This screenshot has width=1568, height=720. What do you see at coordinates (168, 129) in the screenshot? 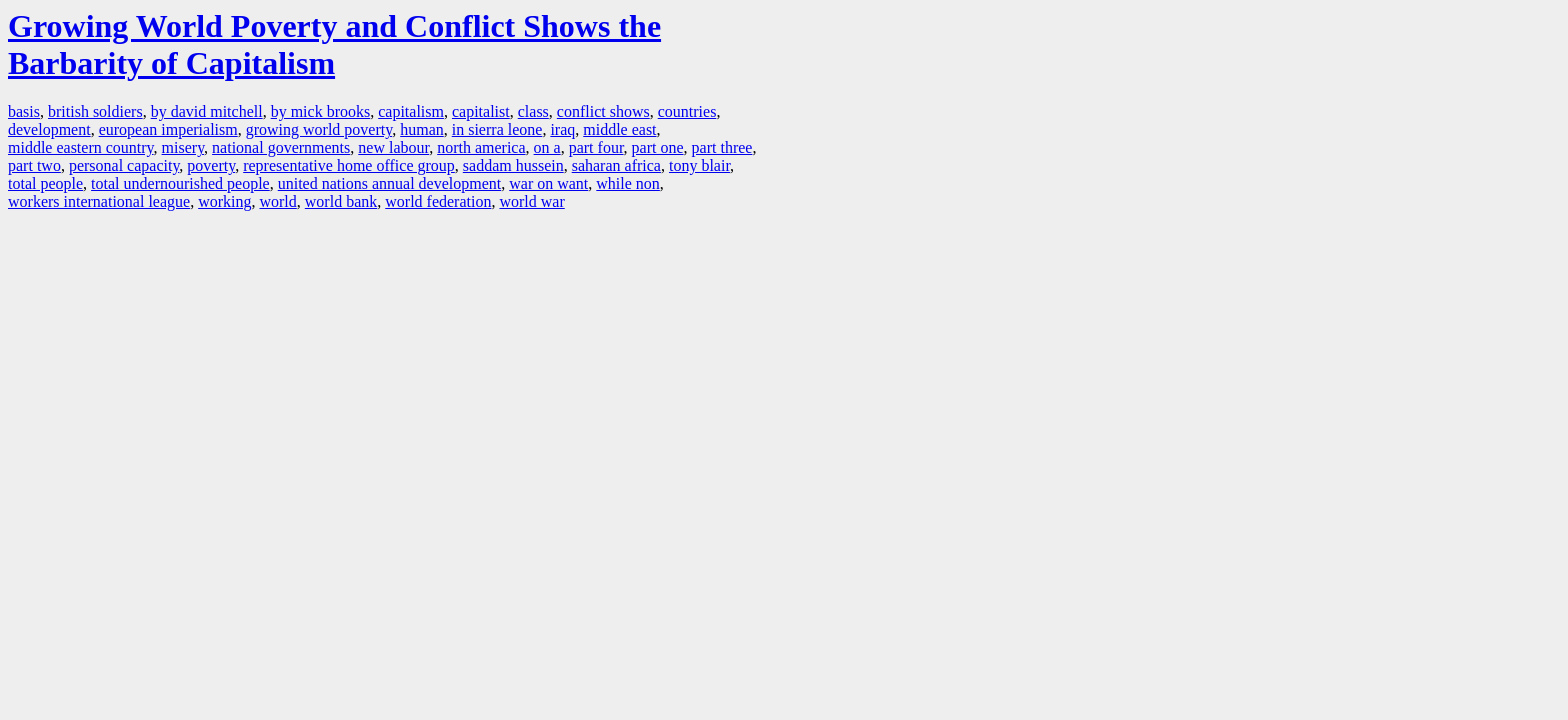
I see `european imperialism` at bounding box center [168, 129].